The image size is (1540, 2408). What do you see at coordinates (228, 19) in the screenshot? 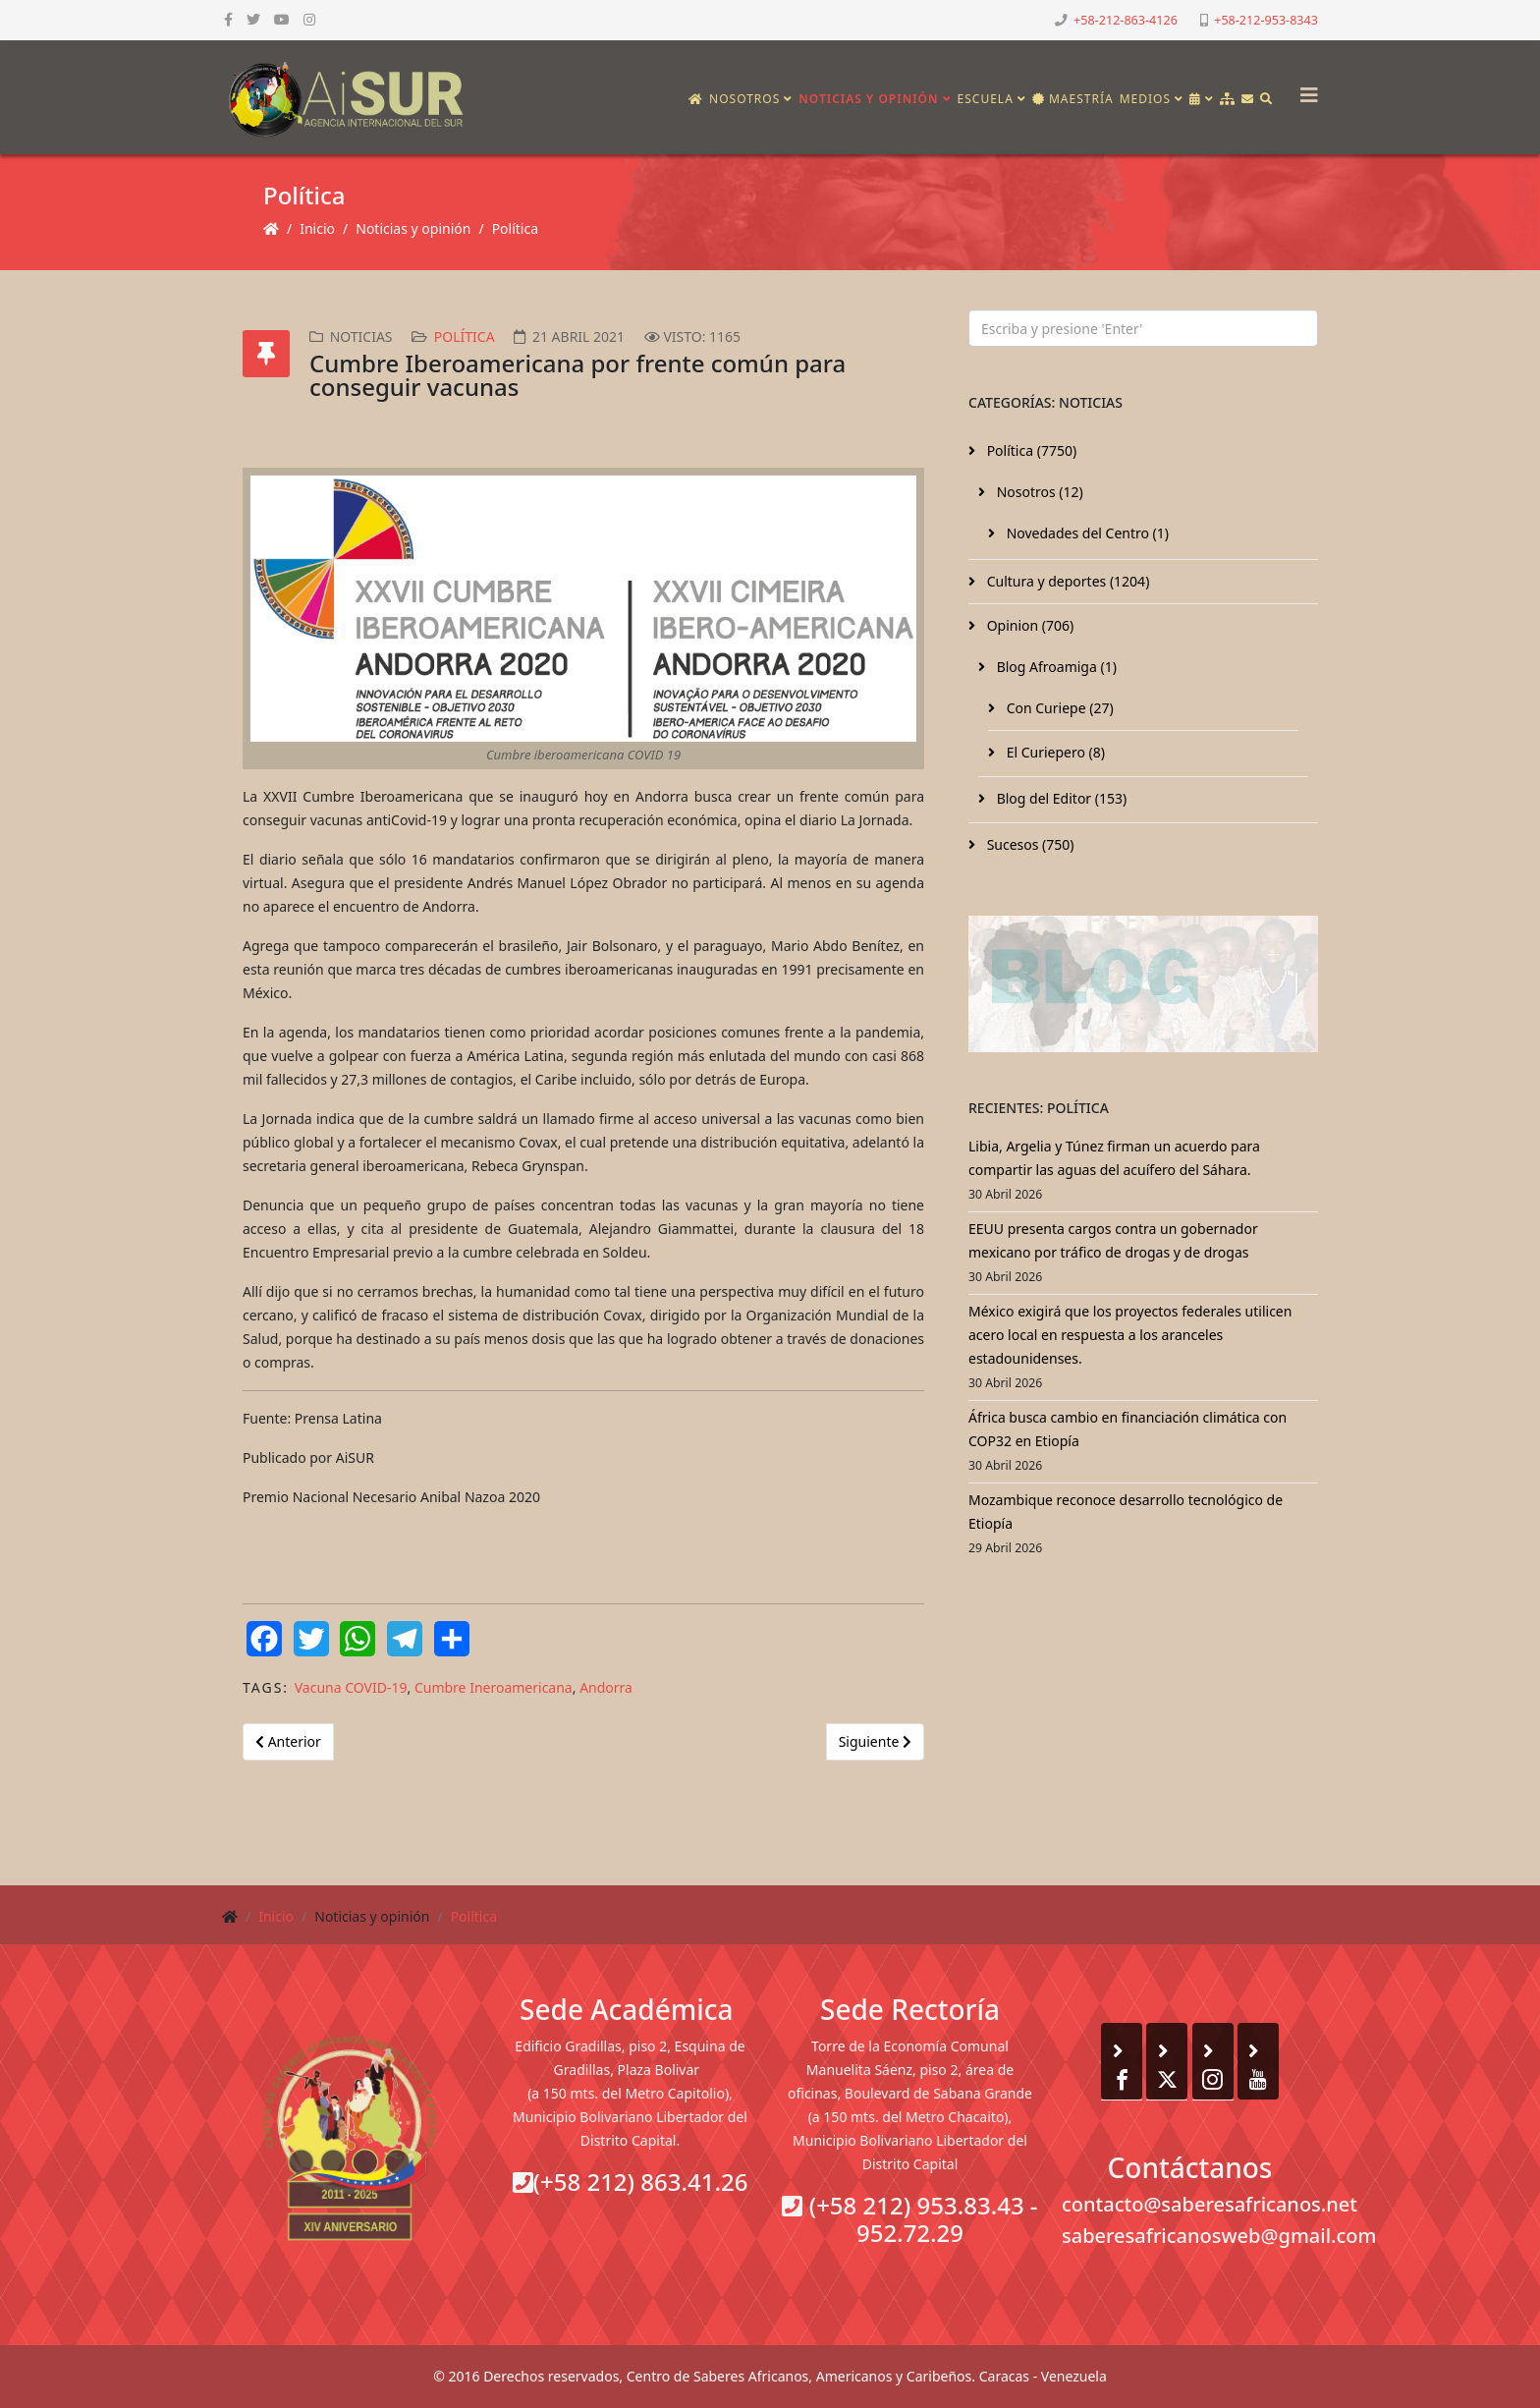
I see `[facebook]` at bounding box center [228, 19].